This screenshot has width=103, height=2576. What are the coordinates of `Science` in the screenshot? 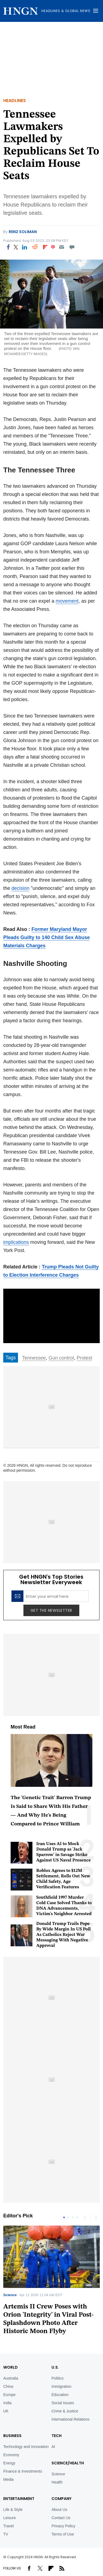 It's located at (10, 2295).